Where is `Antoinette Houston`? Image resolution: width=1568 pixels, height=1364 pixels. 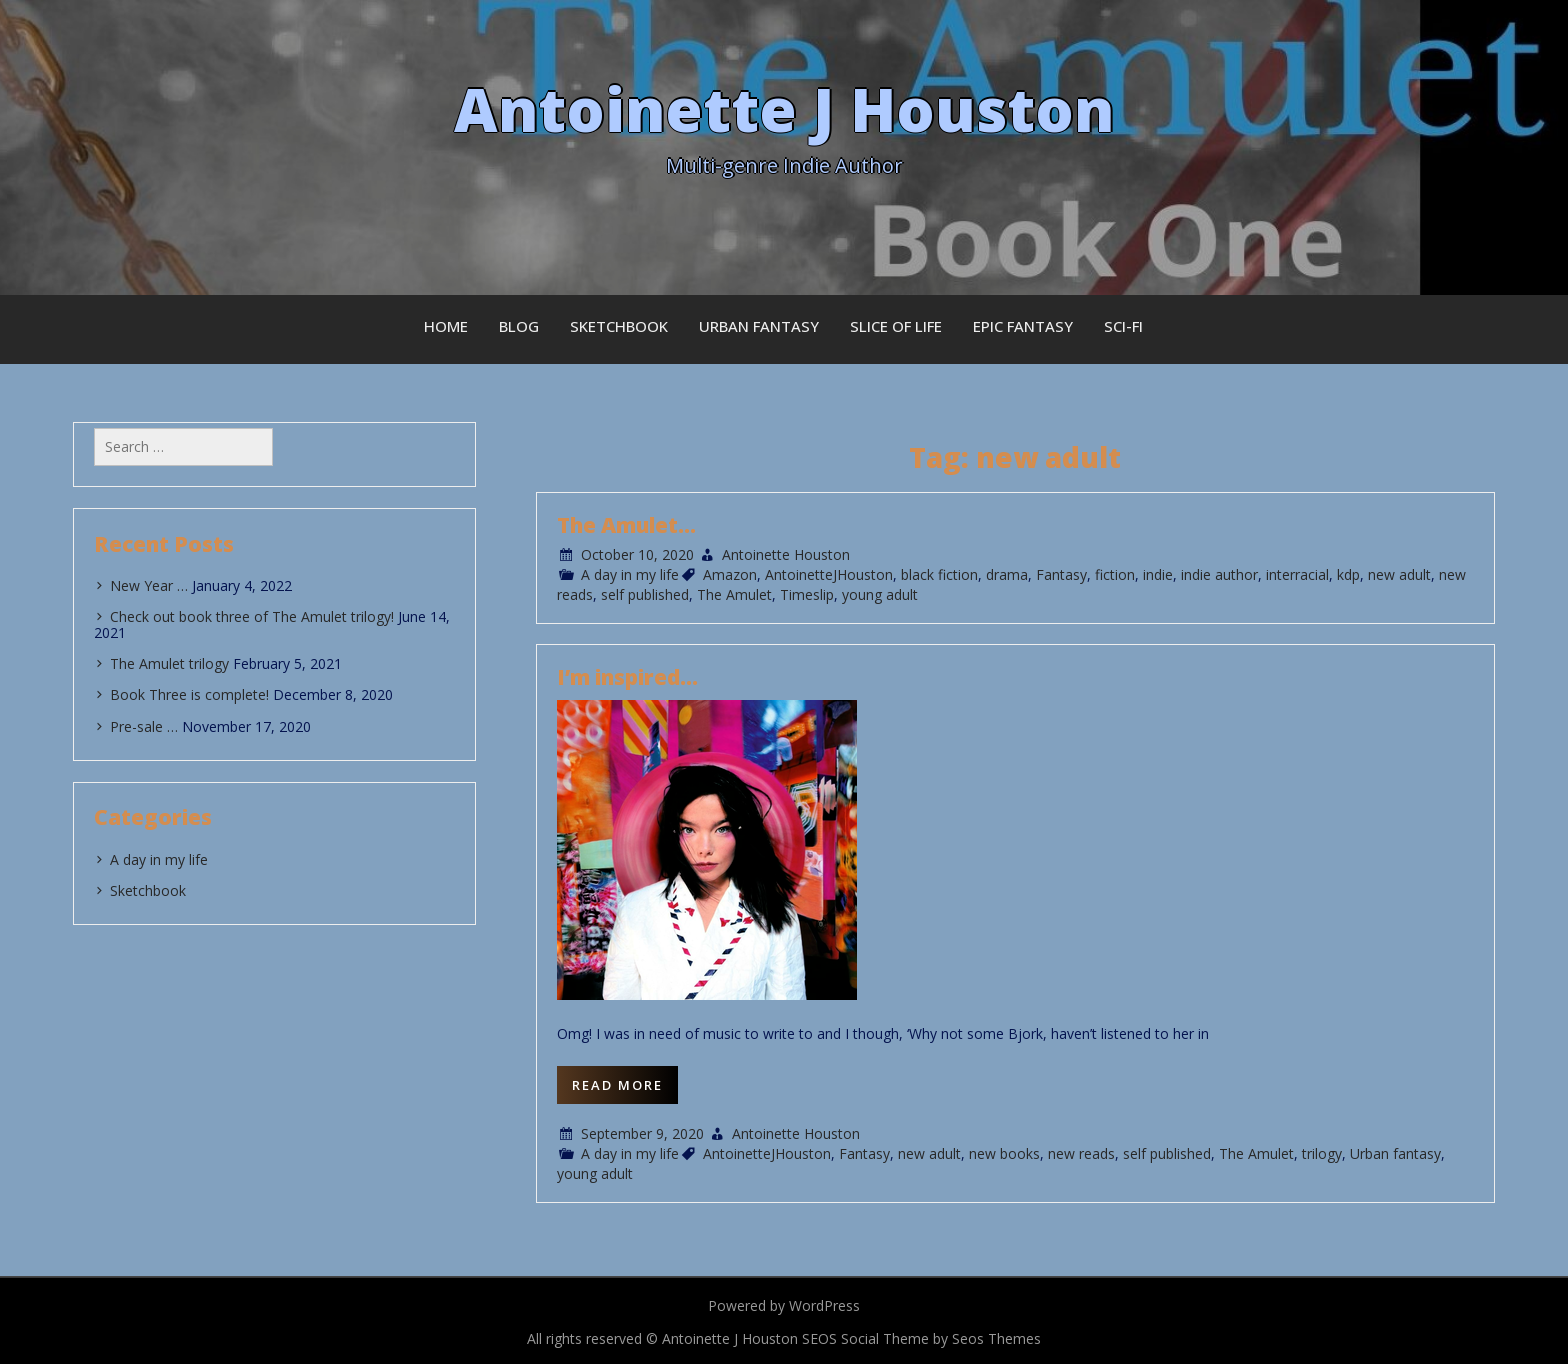 Antoinette Houston is located at coordinates (786, 554).